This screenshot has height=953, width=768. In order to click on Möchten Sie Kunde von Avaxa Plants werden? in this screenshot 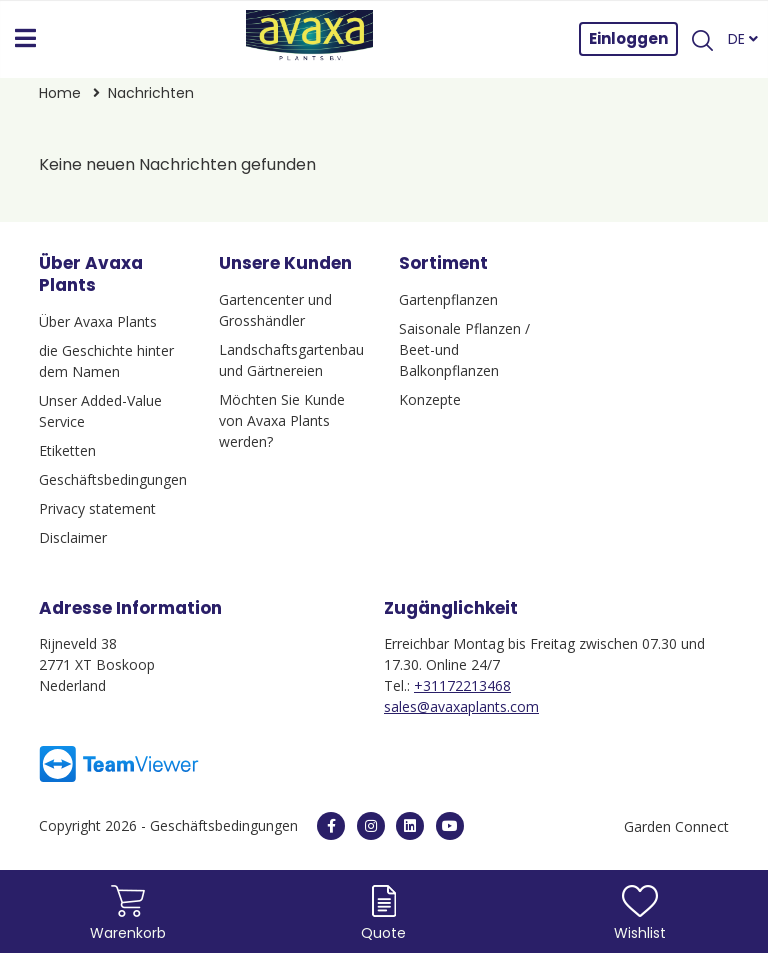, I will do `click(282, 420)`.